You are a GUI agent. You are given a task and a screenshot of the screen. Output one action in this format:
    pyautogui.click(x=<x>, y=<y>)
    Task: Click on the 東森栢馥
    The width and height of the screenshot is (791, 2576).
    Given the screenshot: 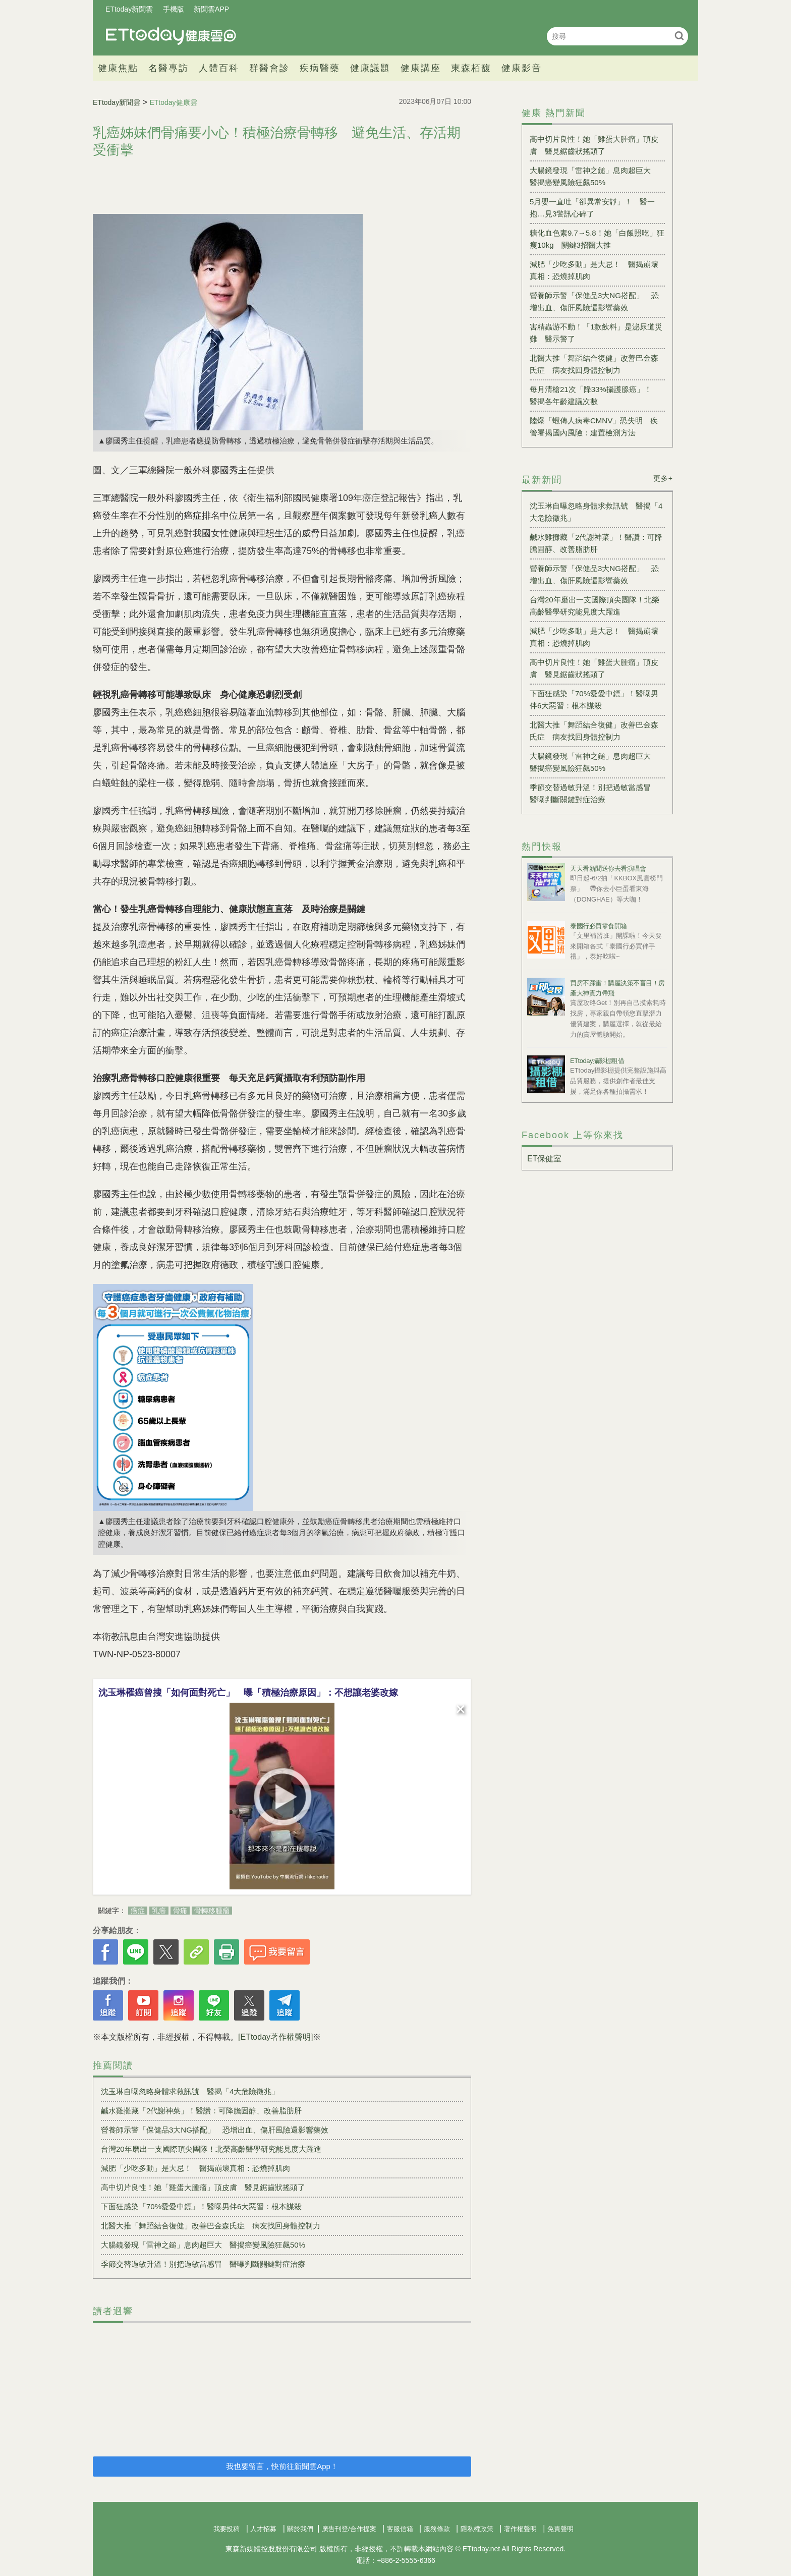 What is the action you would take?
    pyautogui.click(x=471, y=68)
    